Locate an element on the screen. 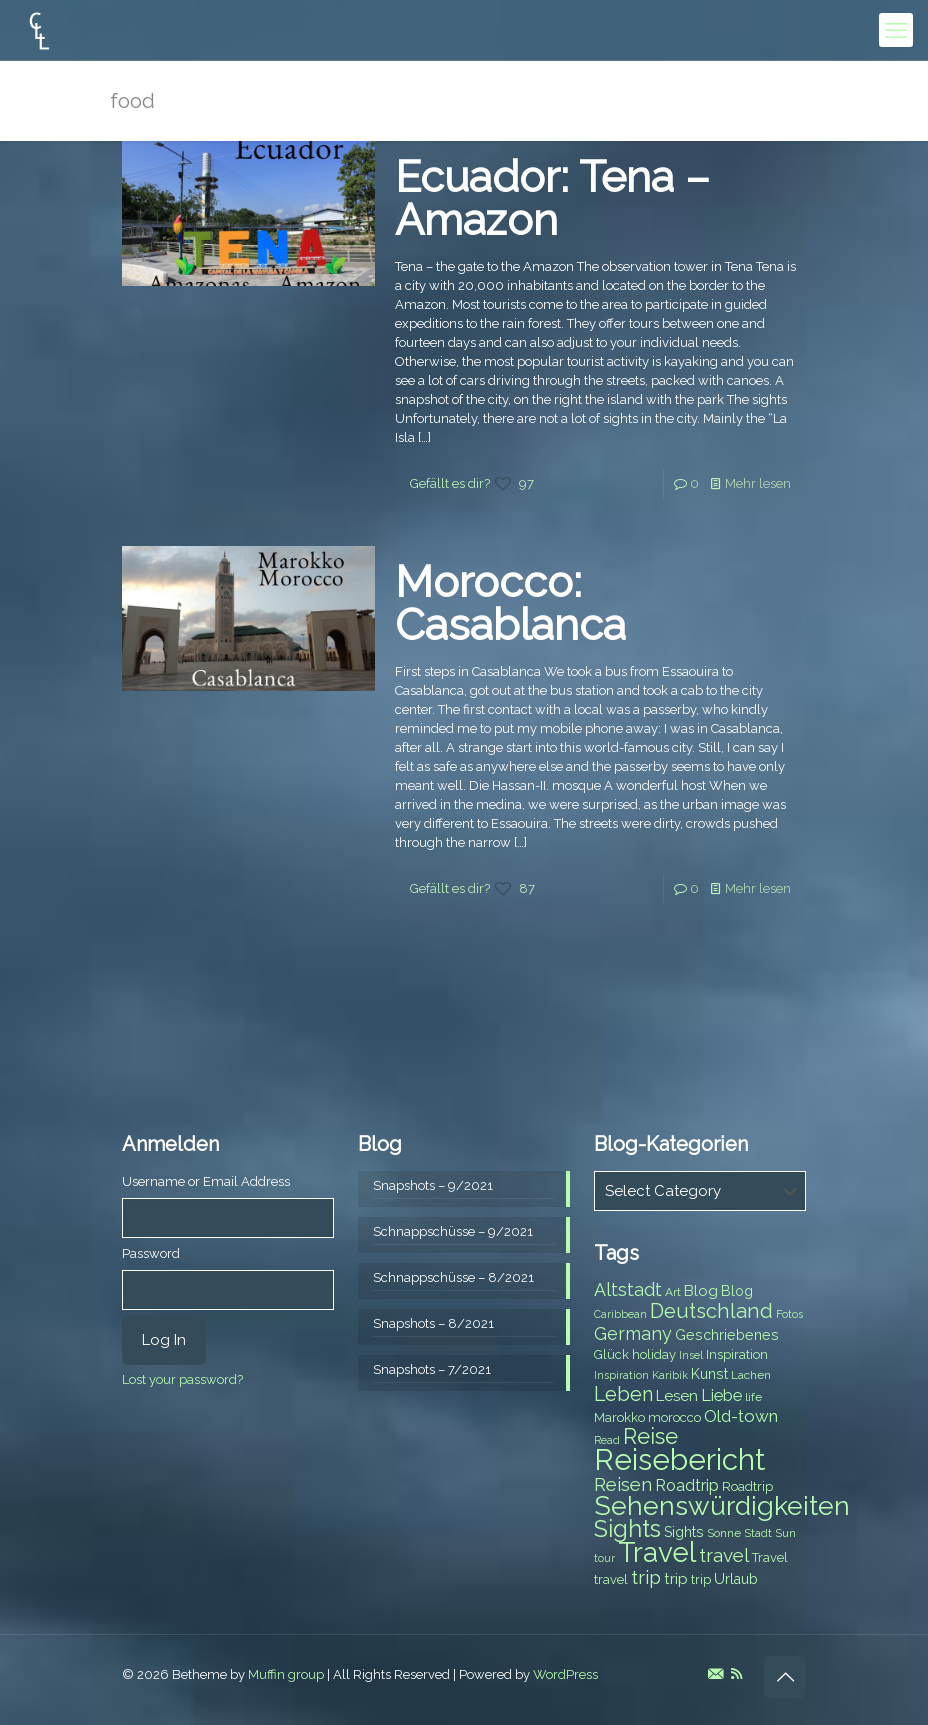  Deutschland [Deutschland (17 items)] is located at coordinates (711, 1311).